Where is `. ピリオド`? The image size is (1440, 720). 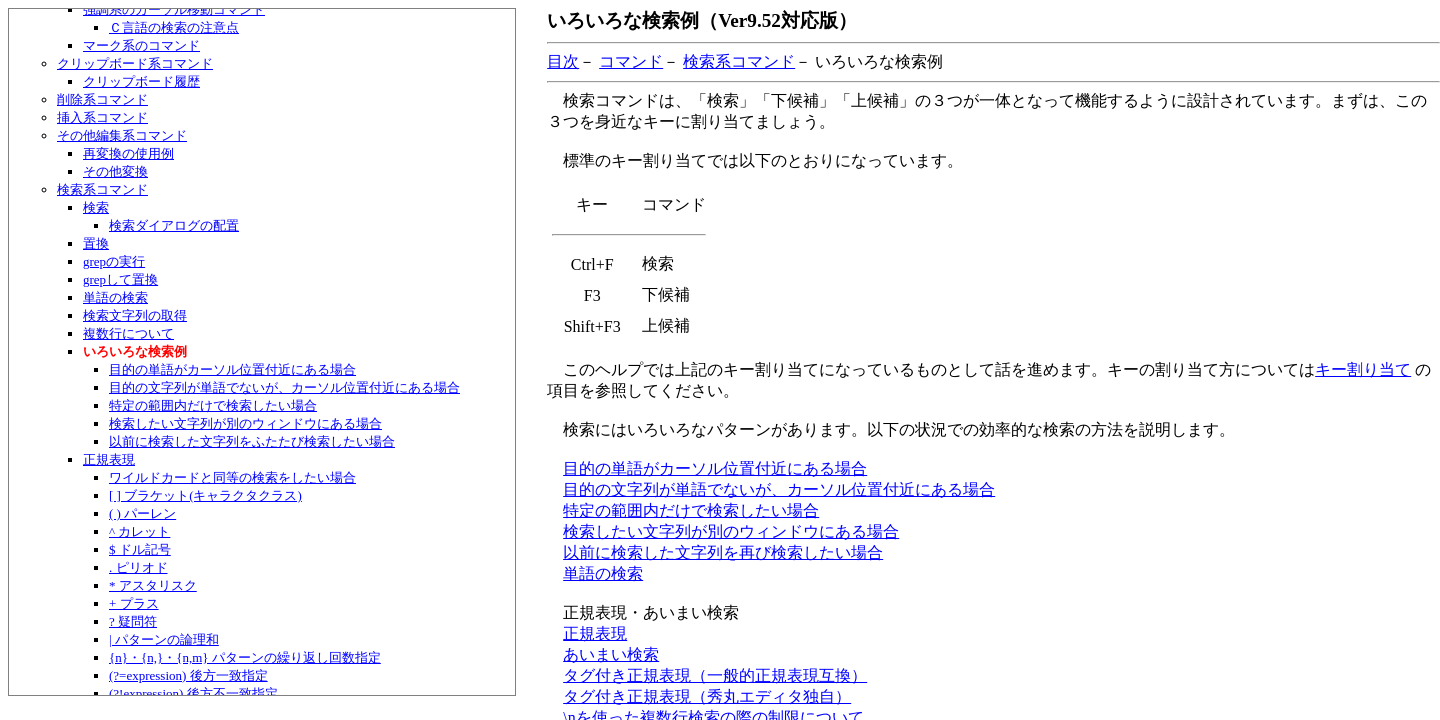
. ピリオド is located at coordinates (138, 567).